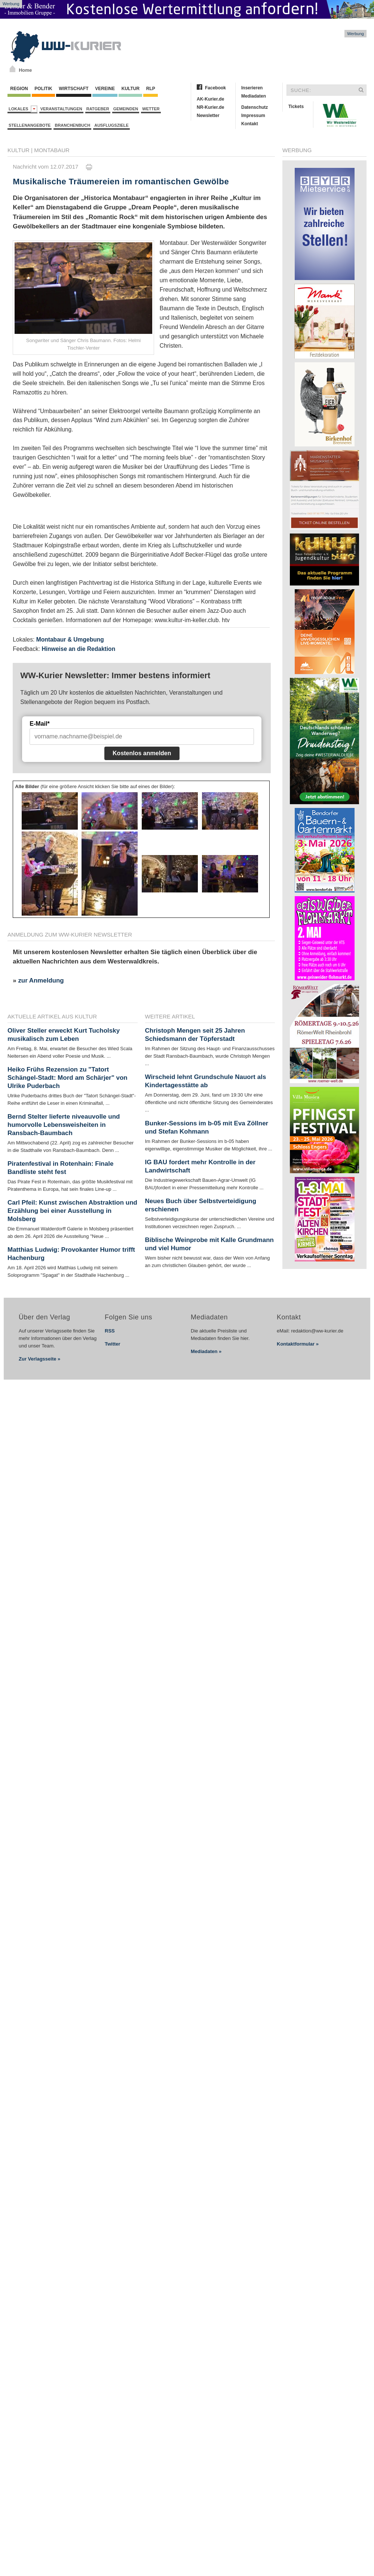 The height and width of the screenshot is (2576, 374). Describe the element at coordinates (78, 649) in the screenshot. I see `Hinweise an die Redaktion` at that location.